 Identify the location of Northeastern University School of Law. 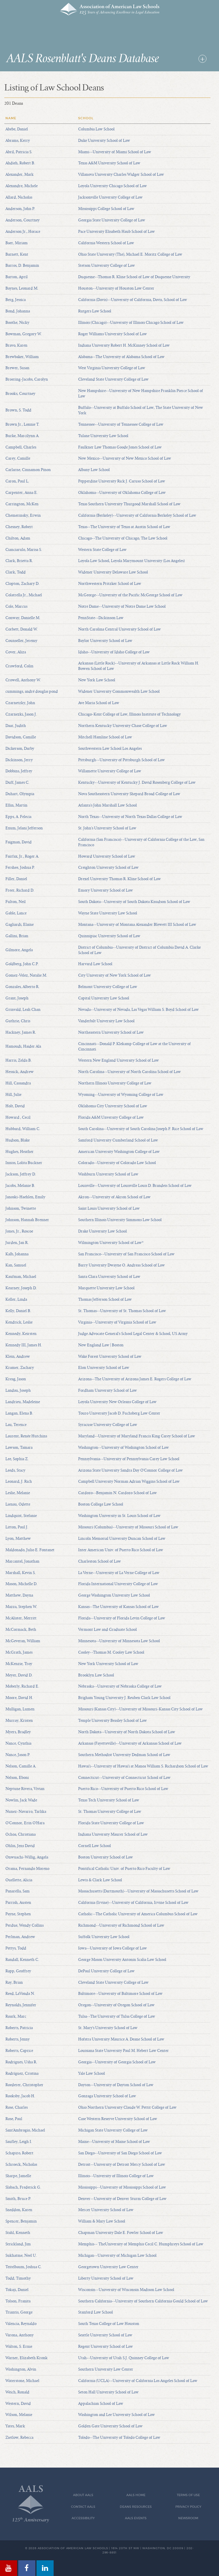
(111, 1032).